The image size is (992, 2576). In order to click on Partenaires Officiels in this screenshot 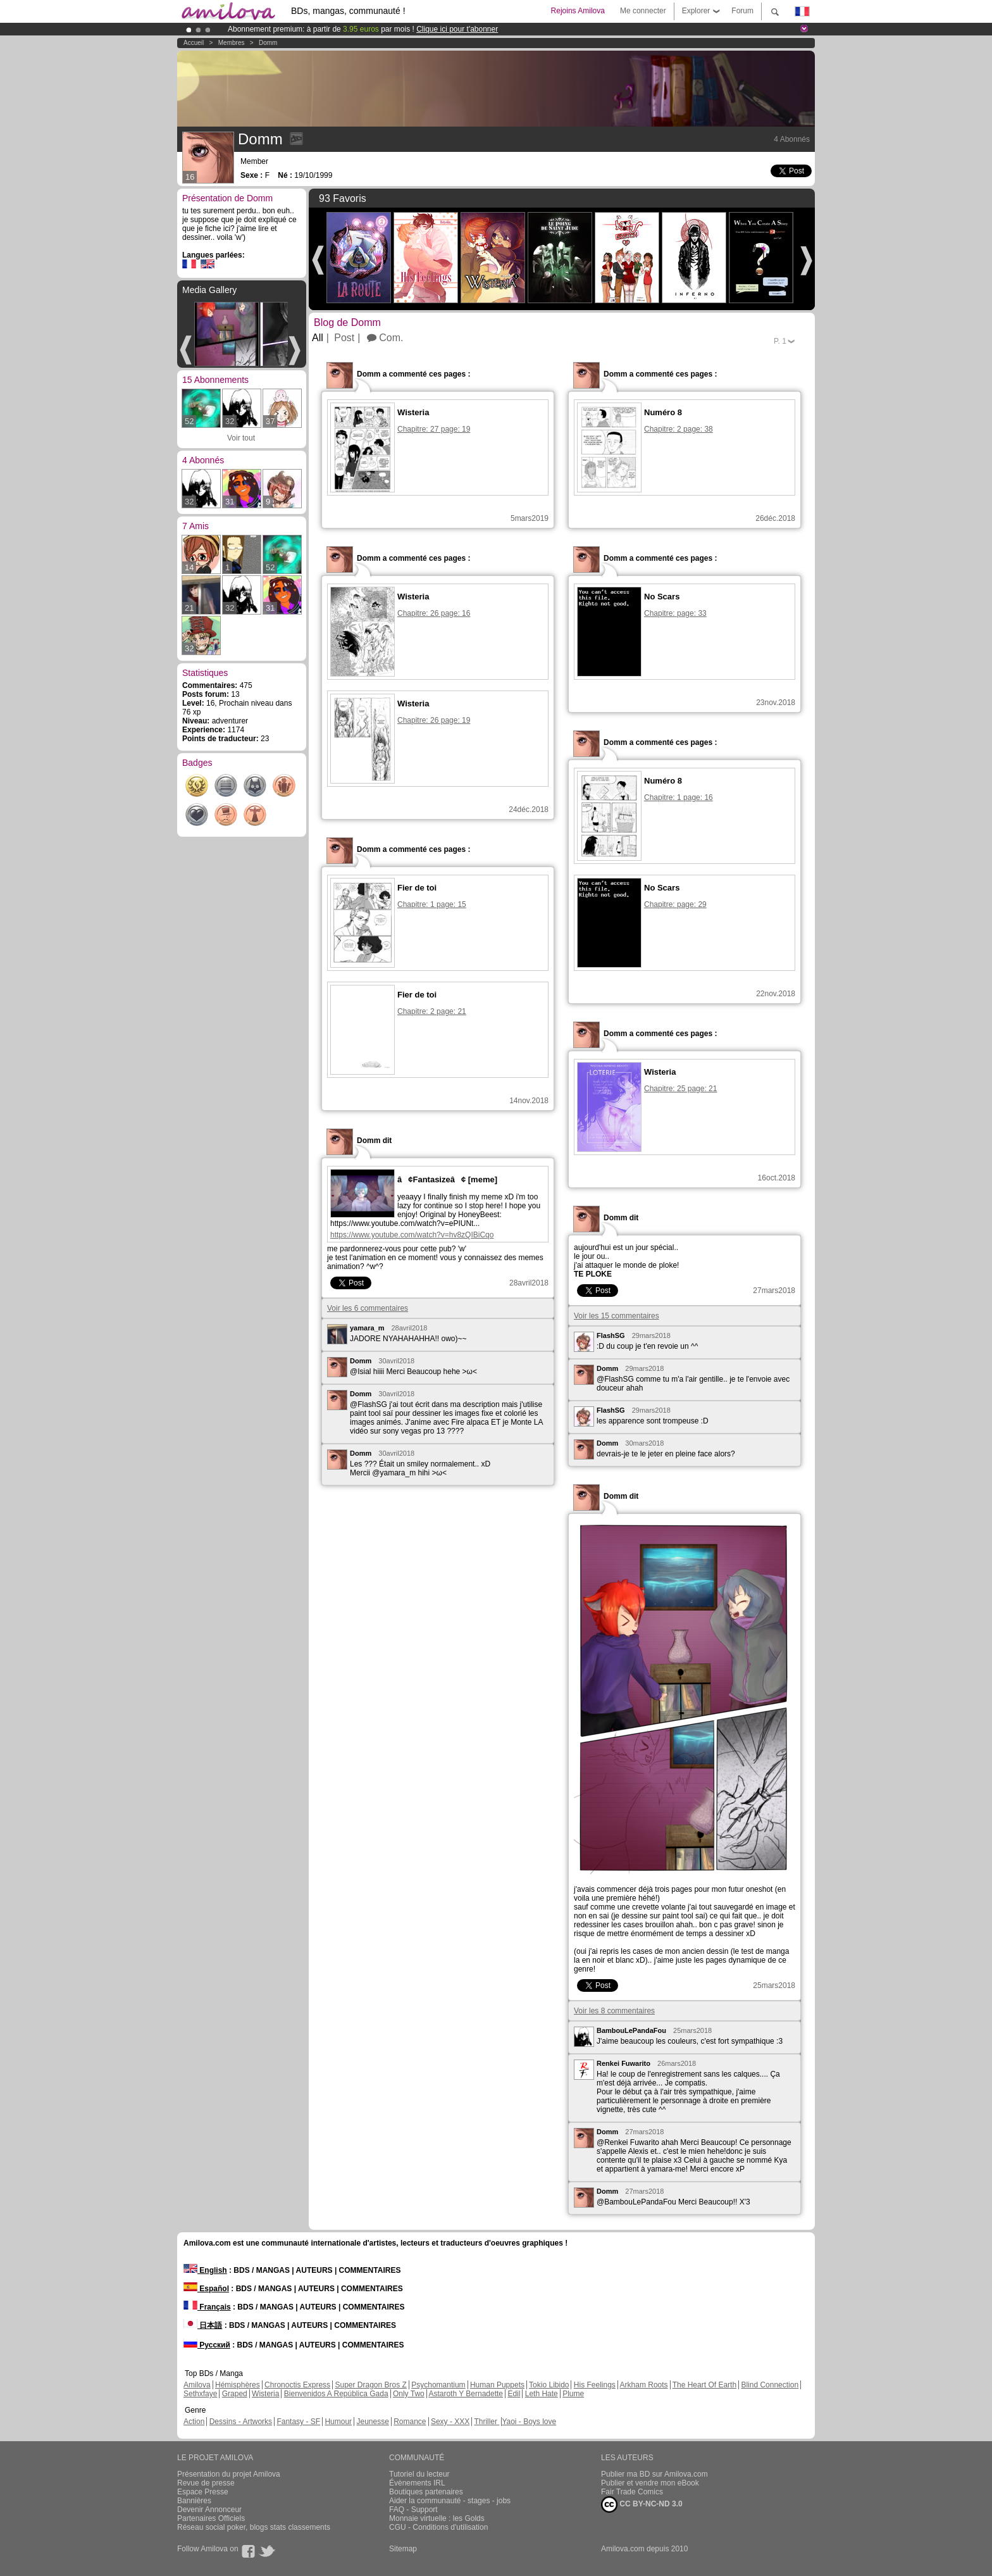, I will do `click(211, 2518)`.